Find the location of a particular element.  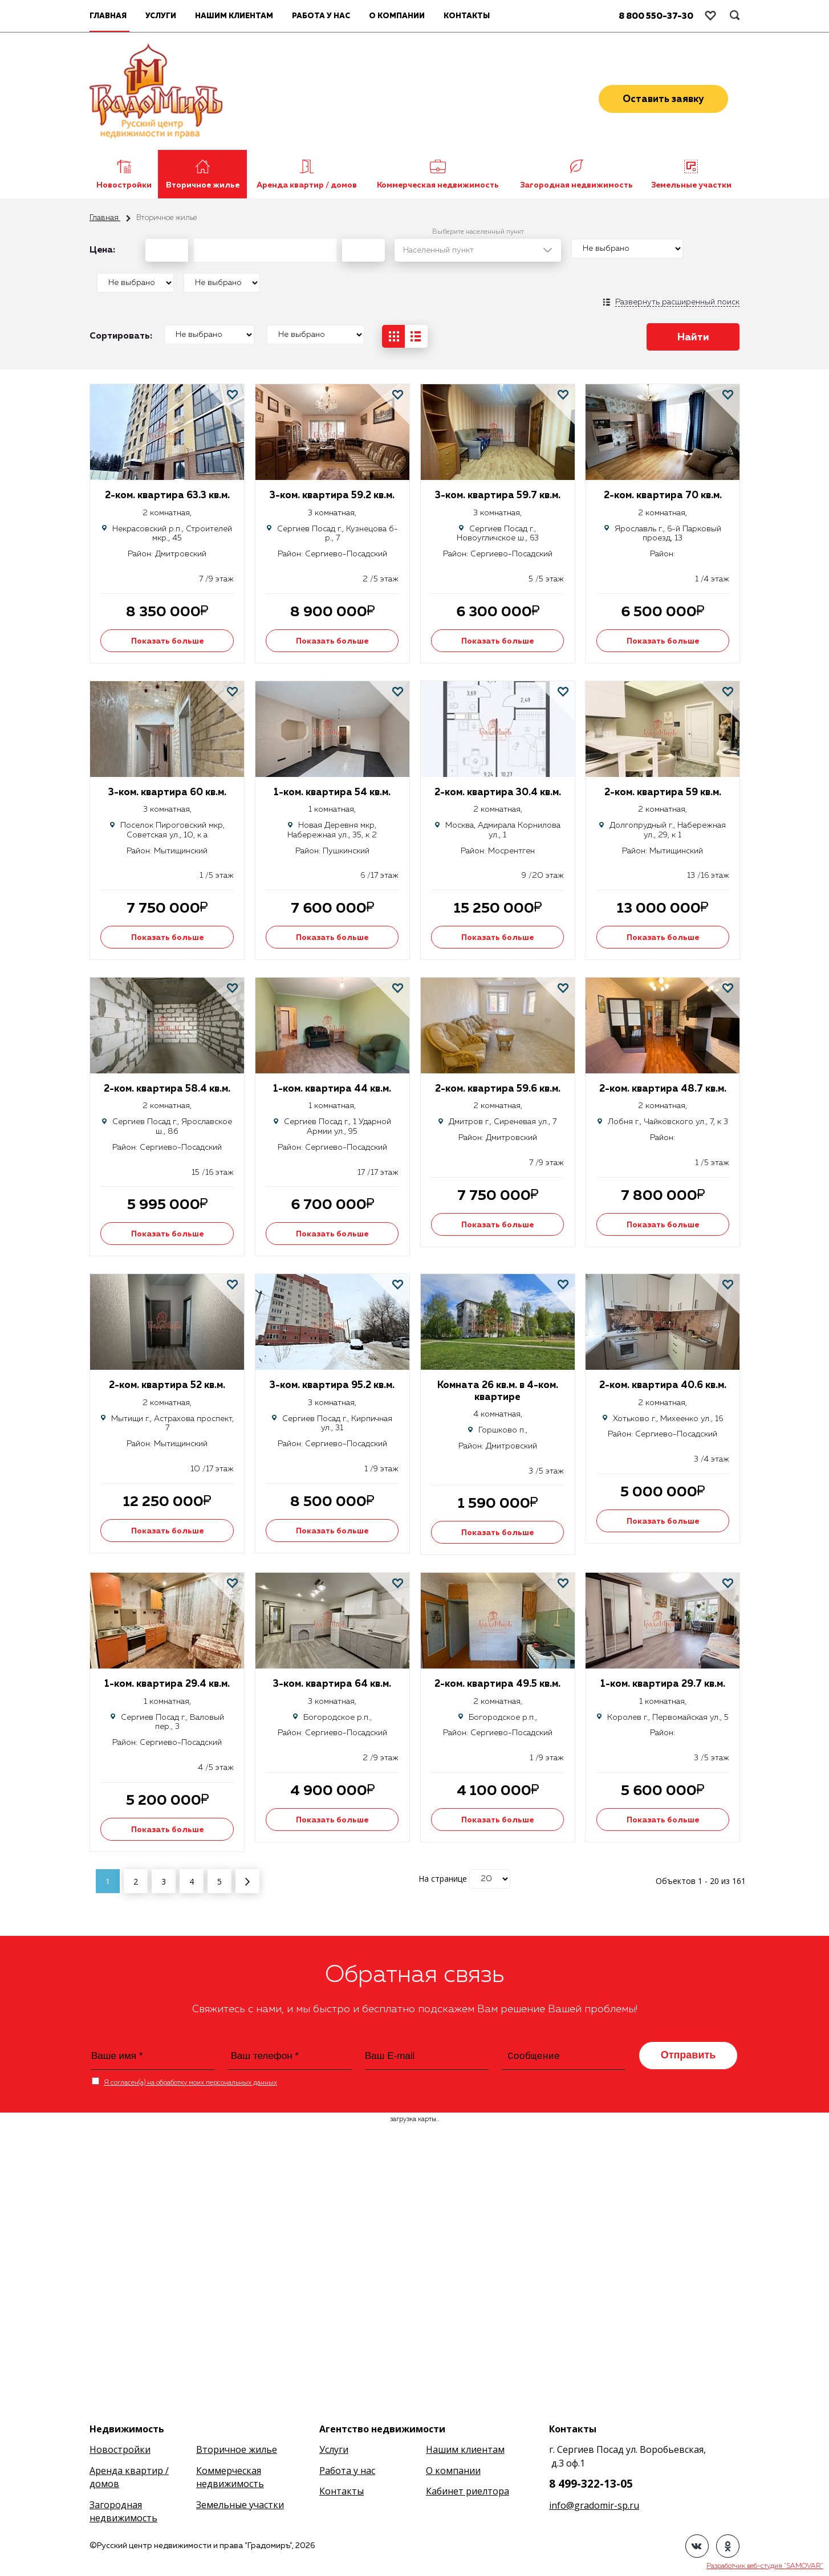

Показать больше is located at coordinates (167, 641).